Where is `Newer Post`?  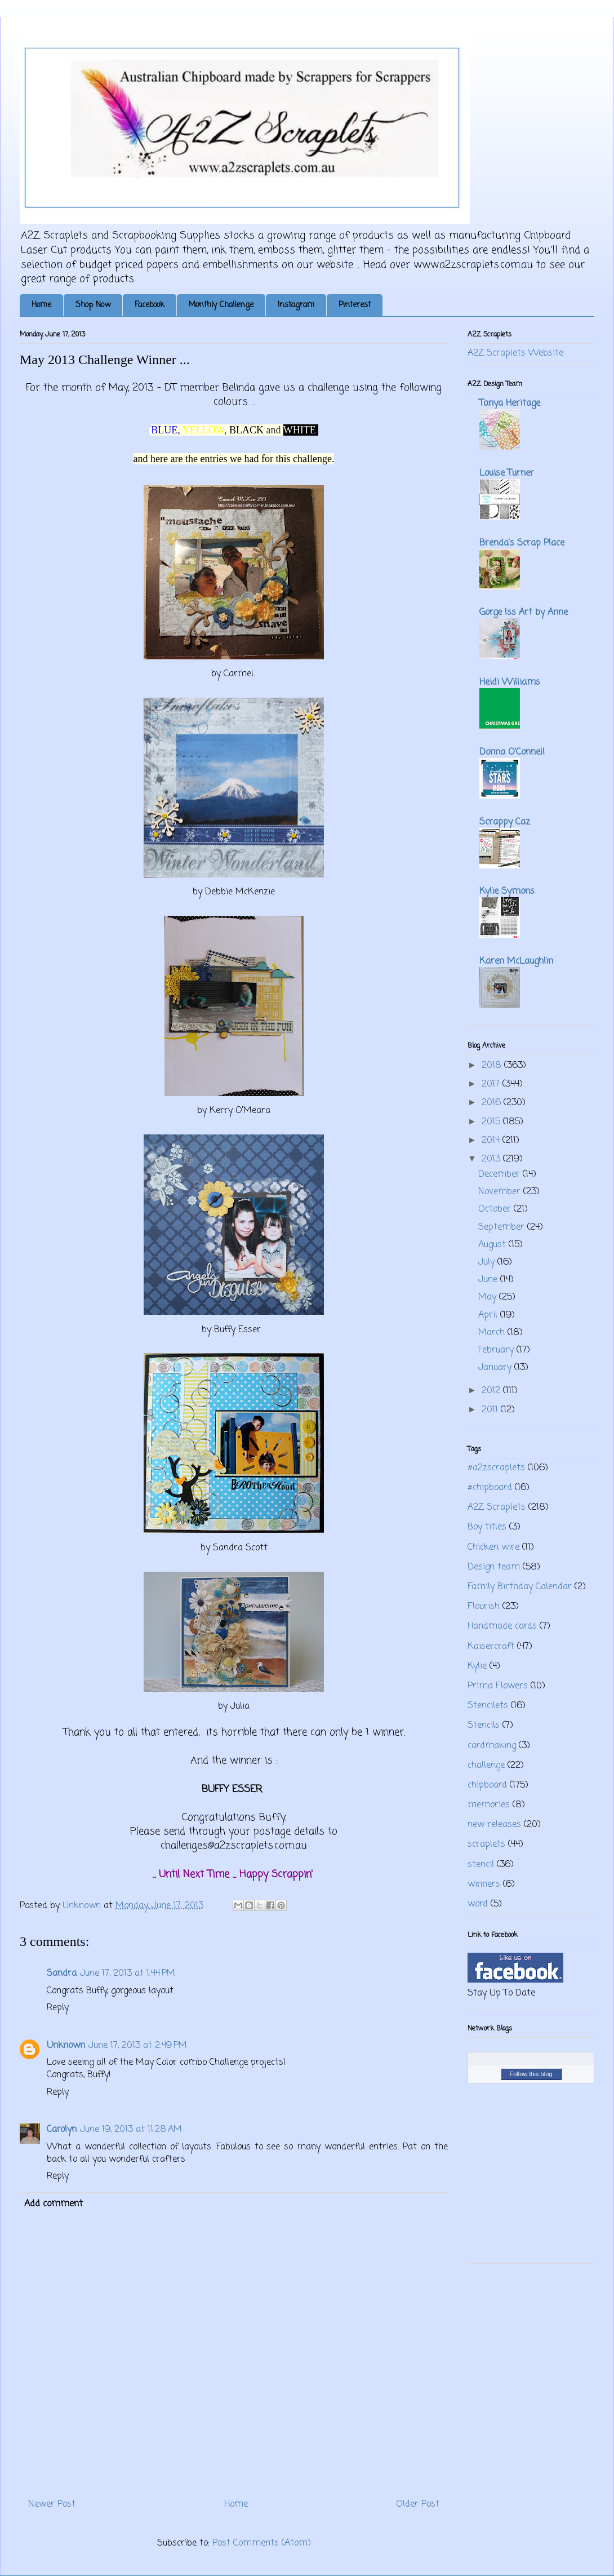 Newer Post is located at coordinates (51, 2504).